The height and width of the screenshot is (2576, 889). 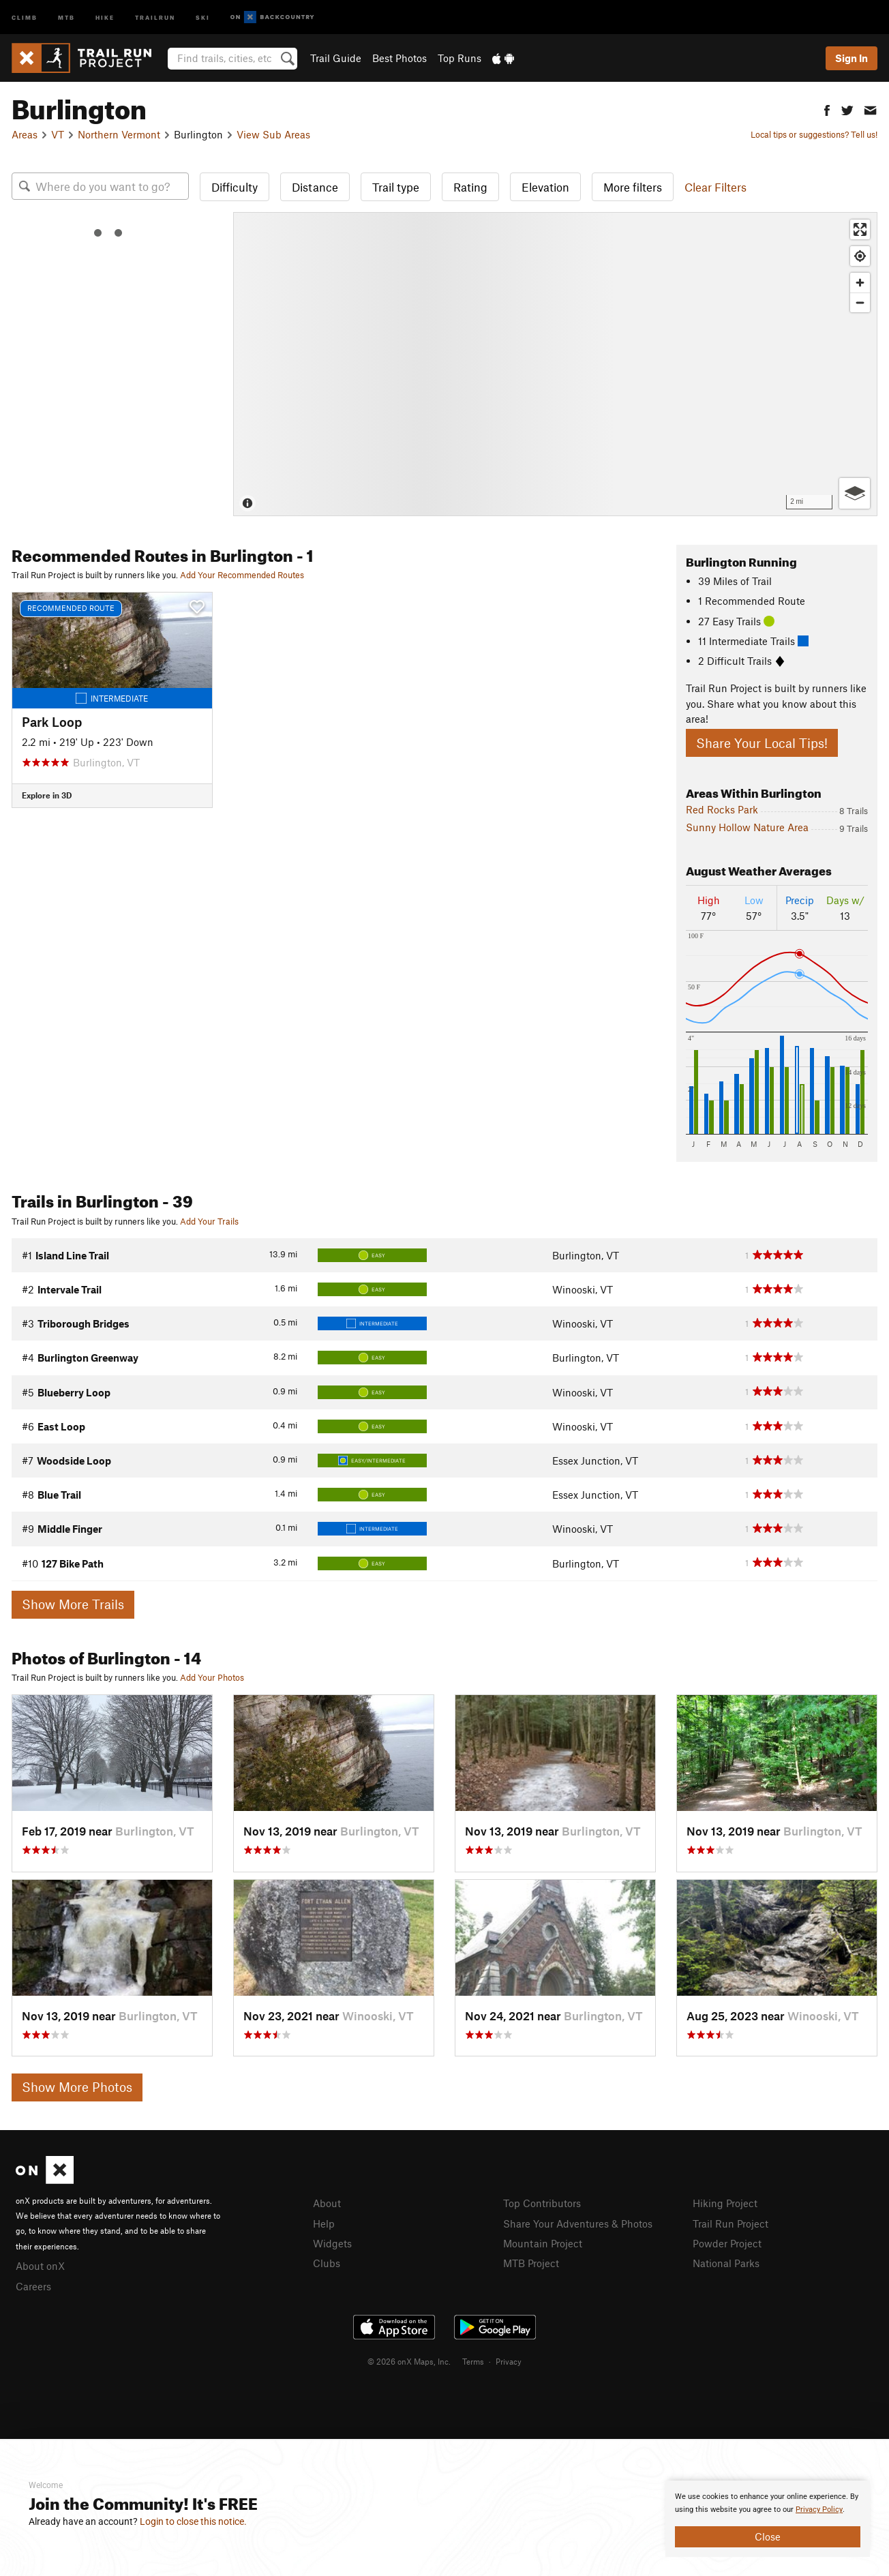 What do you see at coordinates (77, 2087) in the screenshot?
I see `Show More Photos` at bounding box center [77, 2087].